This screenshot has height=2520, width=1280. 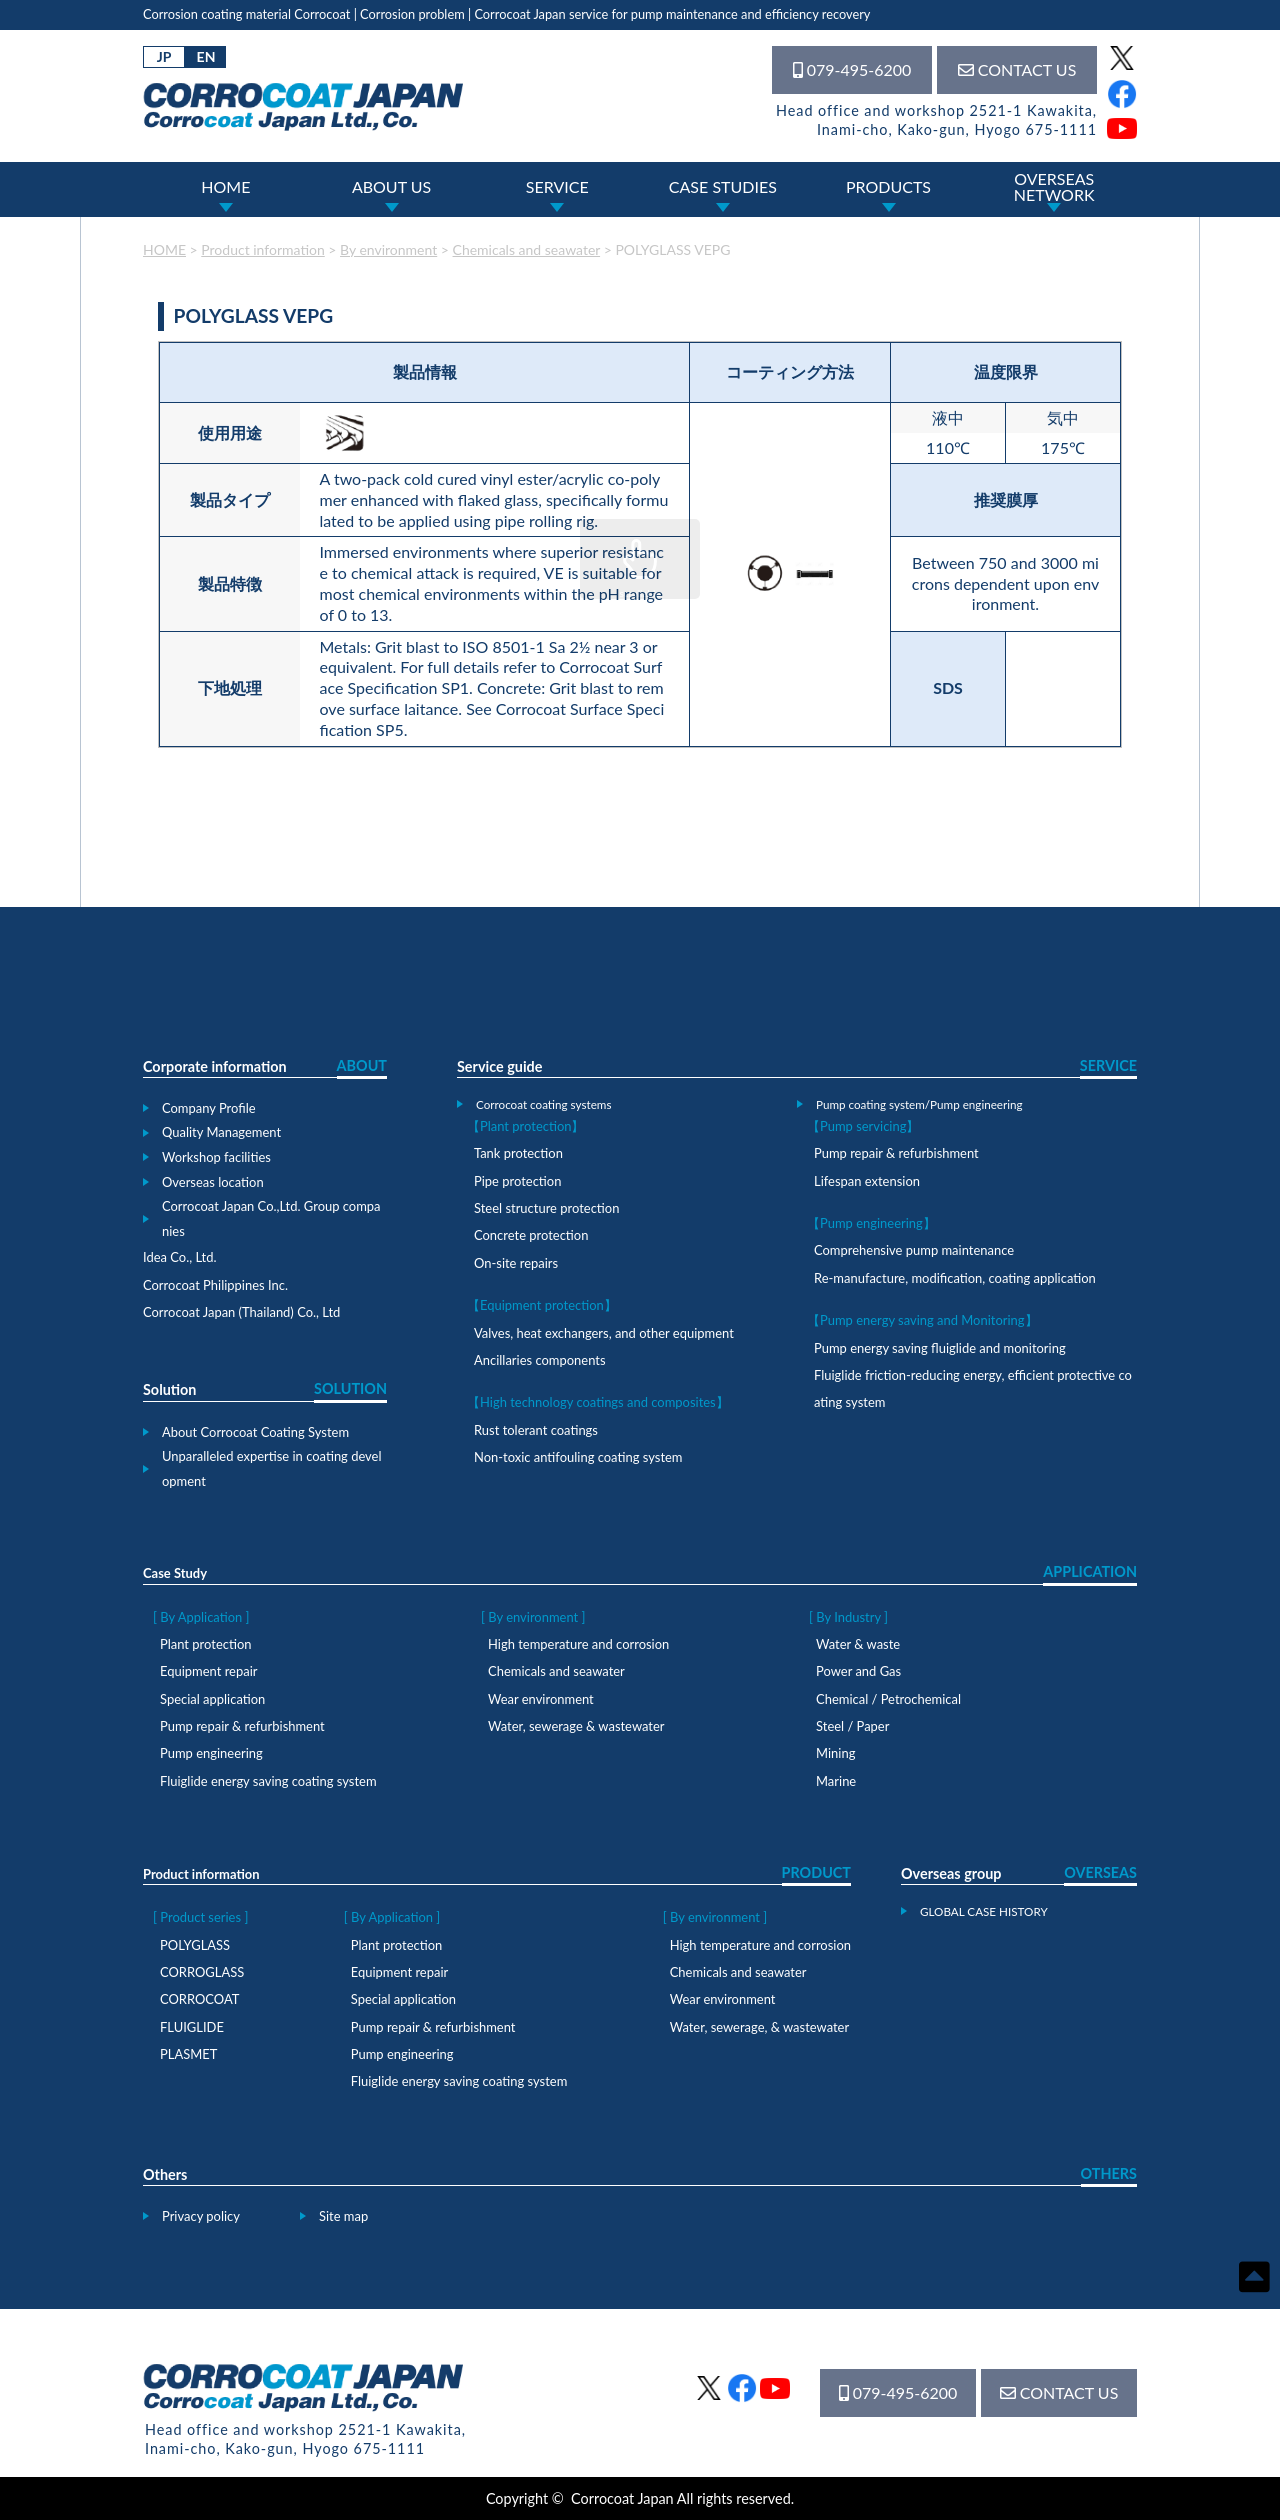 I want to click on Corrocoat Japan (Thailand) Co., Ltd, so click(x=241, y=1312).